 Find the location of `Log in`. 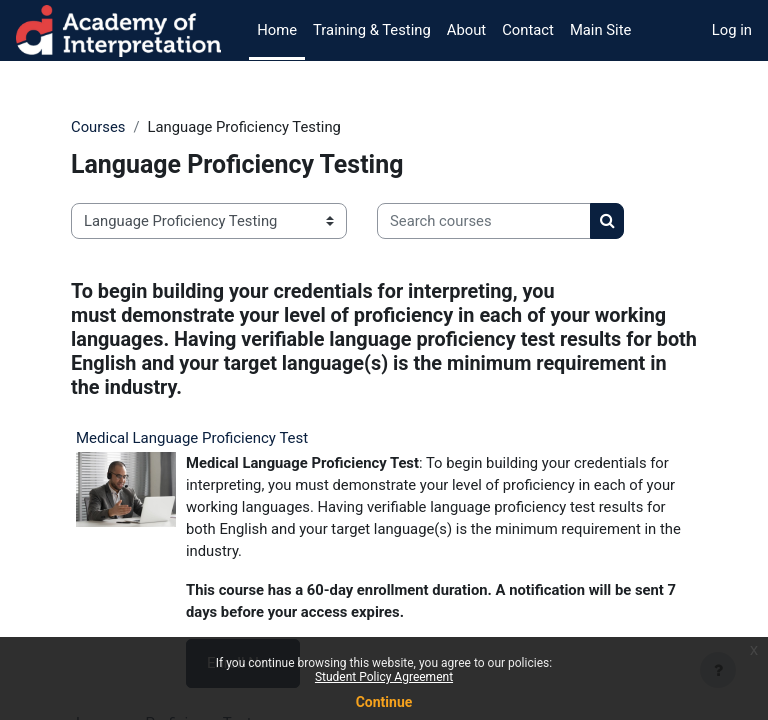

Log in is located at coordinates (732, 30).